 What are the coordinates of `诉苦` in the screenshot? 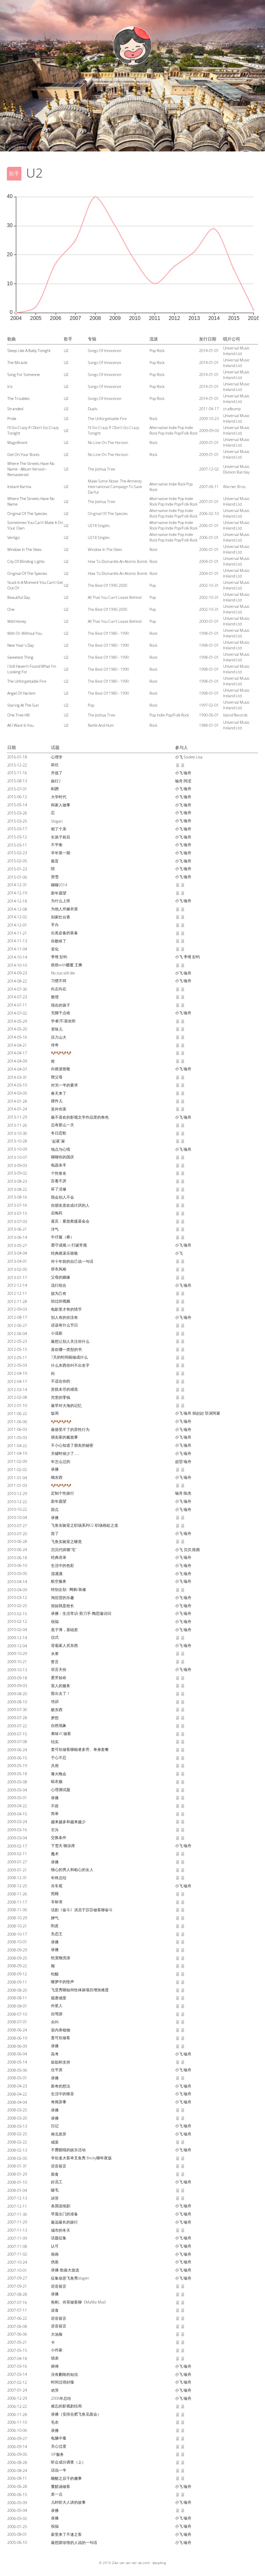 It's located at (55, 2198).